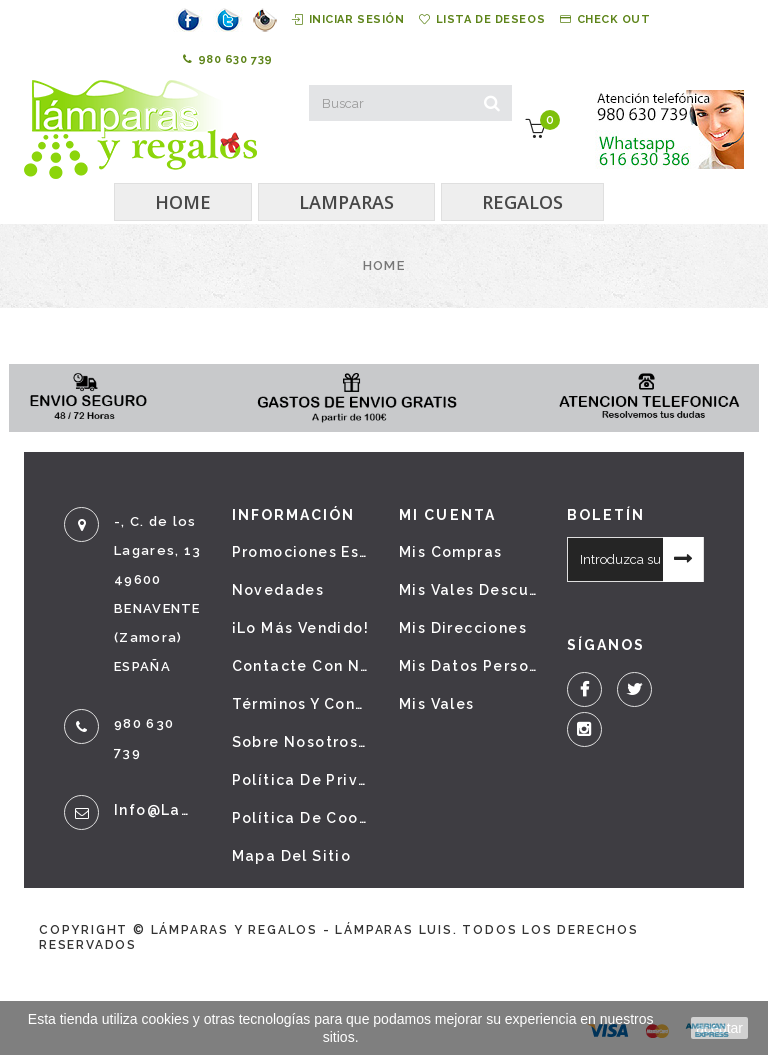 The height and width of the screenshot is (1055, 768). What do you see at coordinates (292, 856) in the screenshot?
I see `Mapa del sitio` at bounding box center [292, 856].